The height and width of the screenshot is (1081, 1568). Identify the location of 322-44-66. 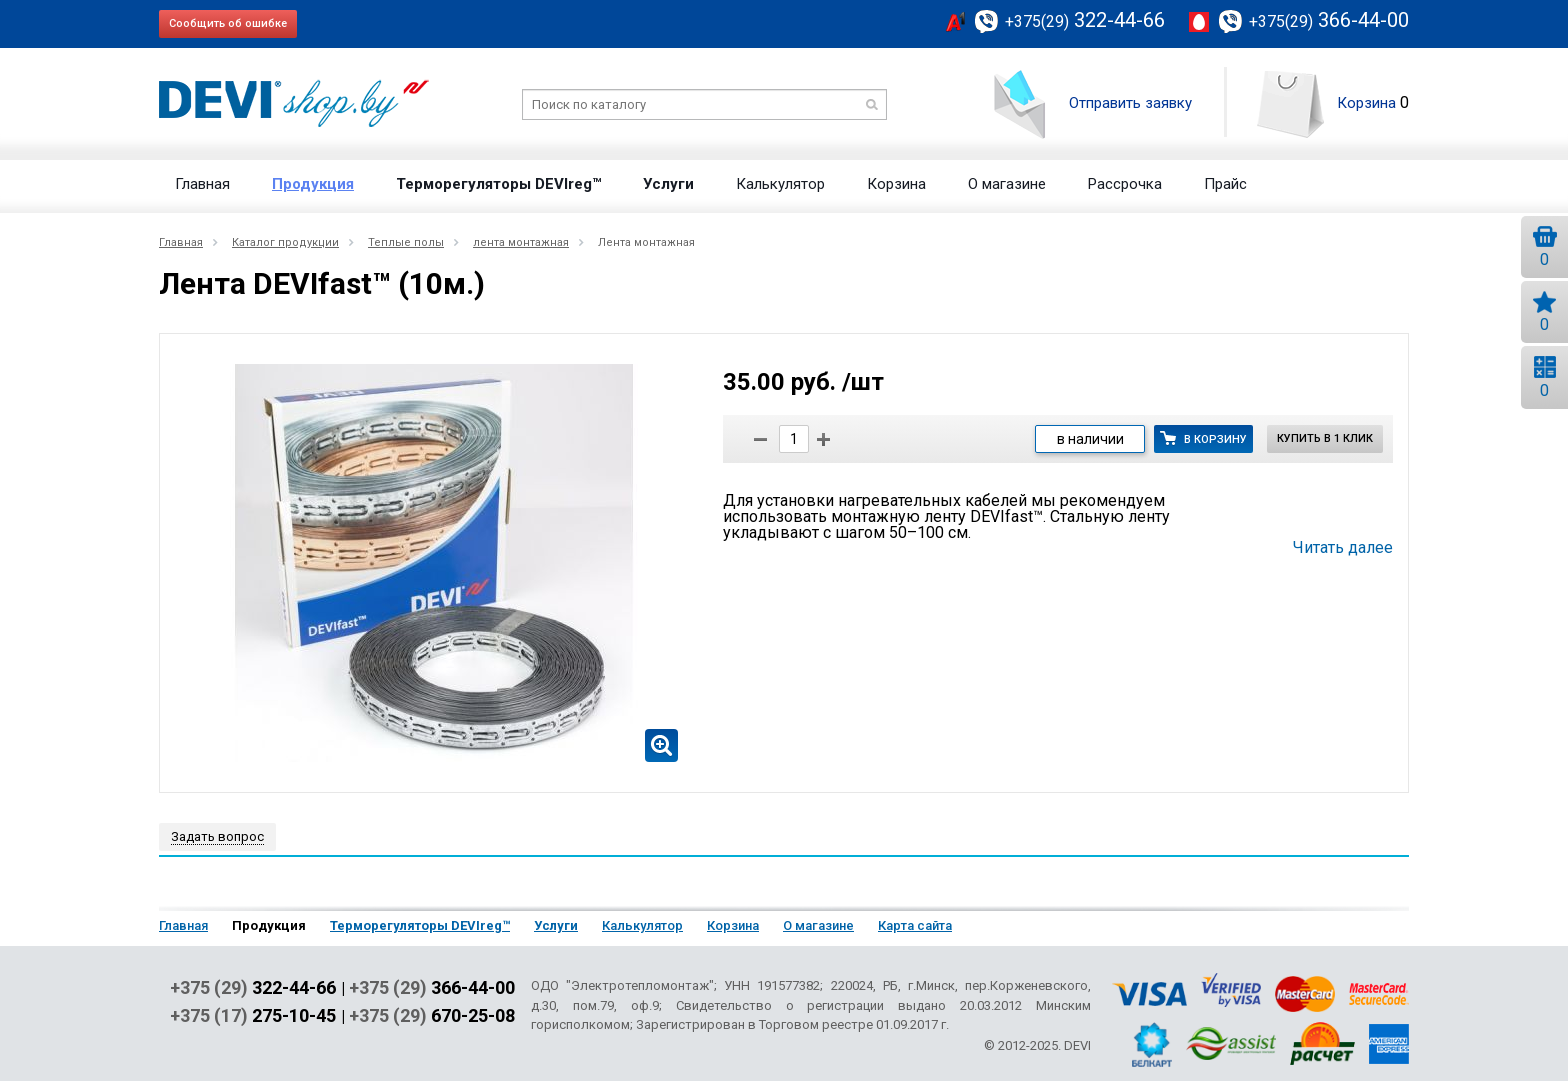
(1085, 20).